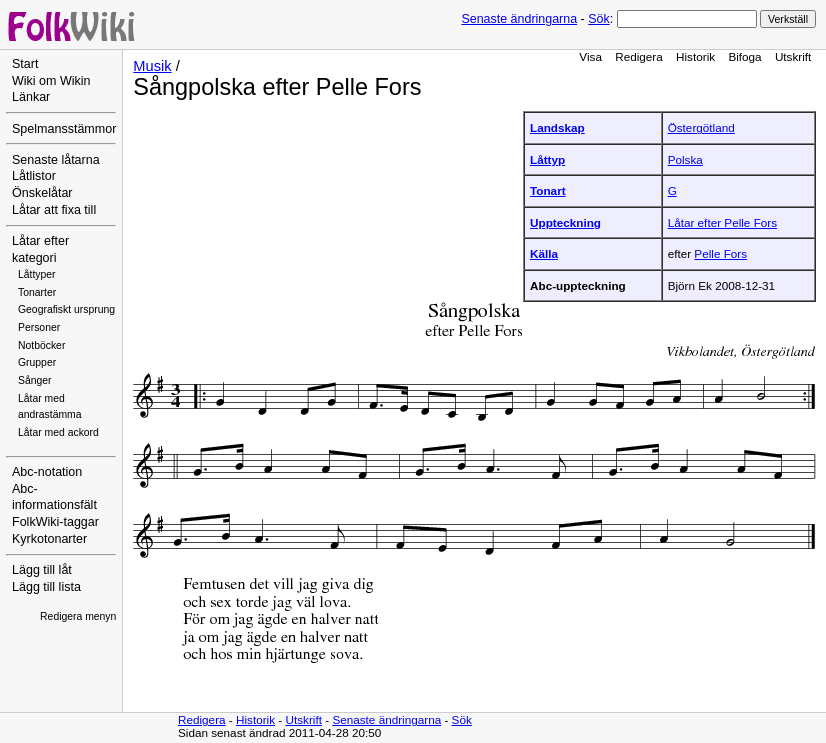  What do you see at coordinates (66, 309) in the screenshot?
I see `Geografiskt ursprung` at bounding box center [66, 309].